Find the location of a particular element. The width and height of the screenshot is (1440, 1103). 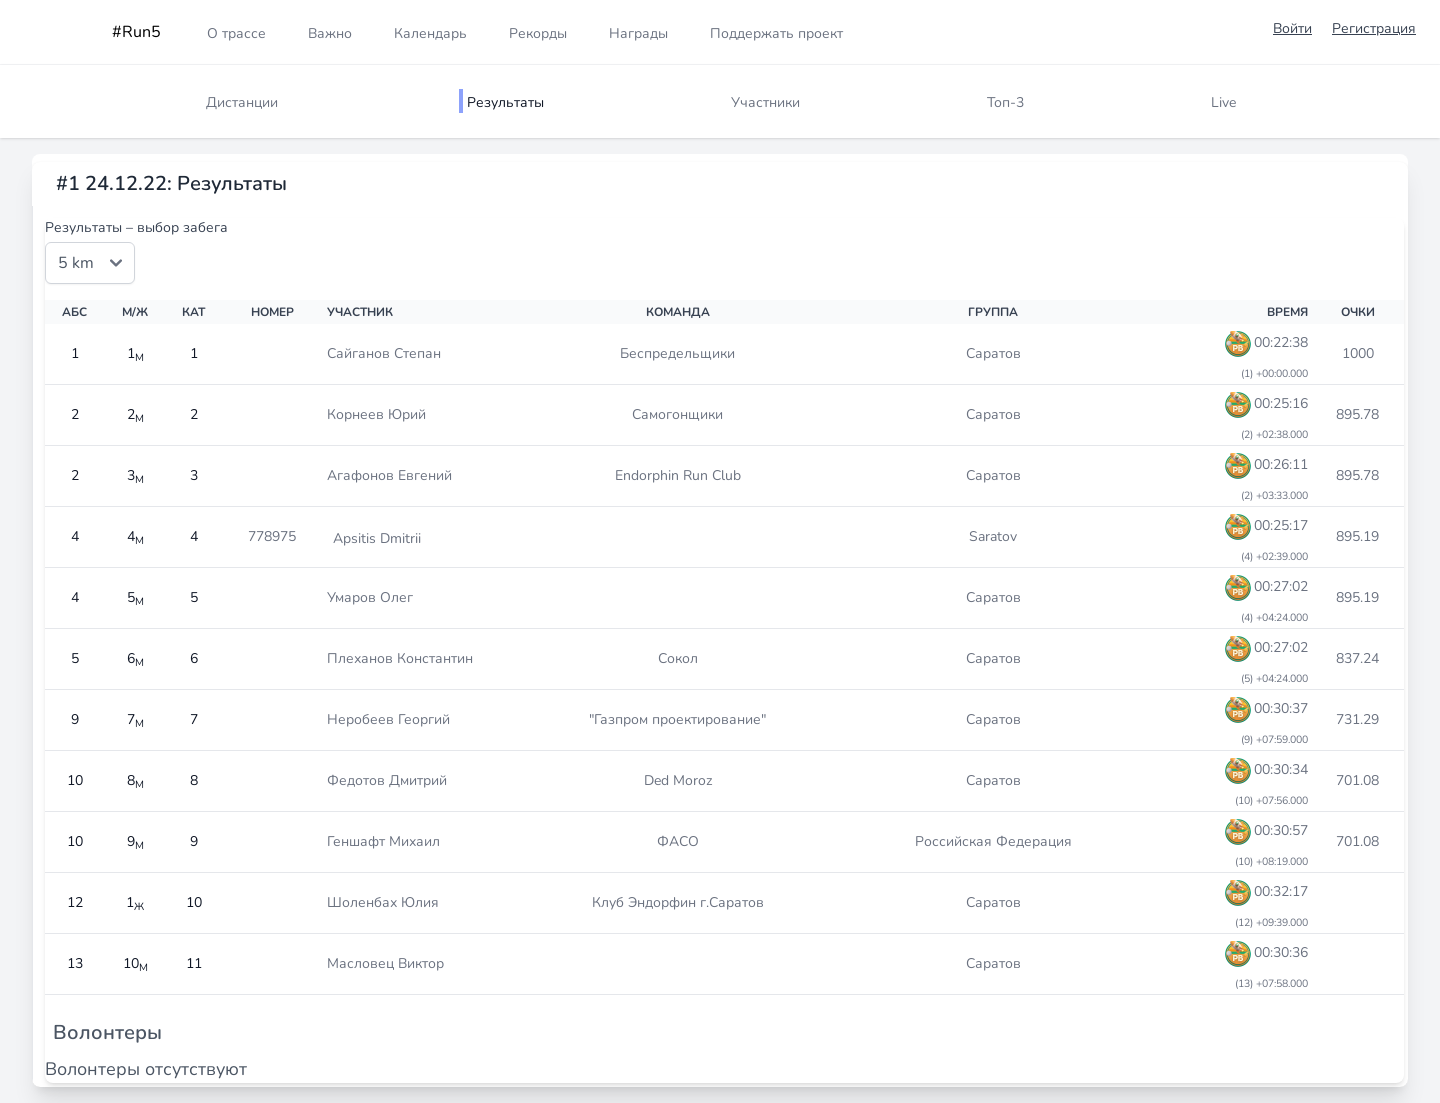

Результаты is located at coordinates (505, 102).